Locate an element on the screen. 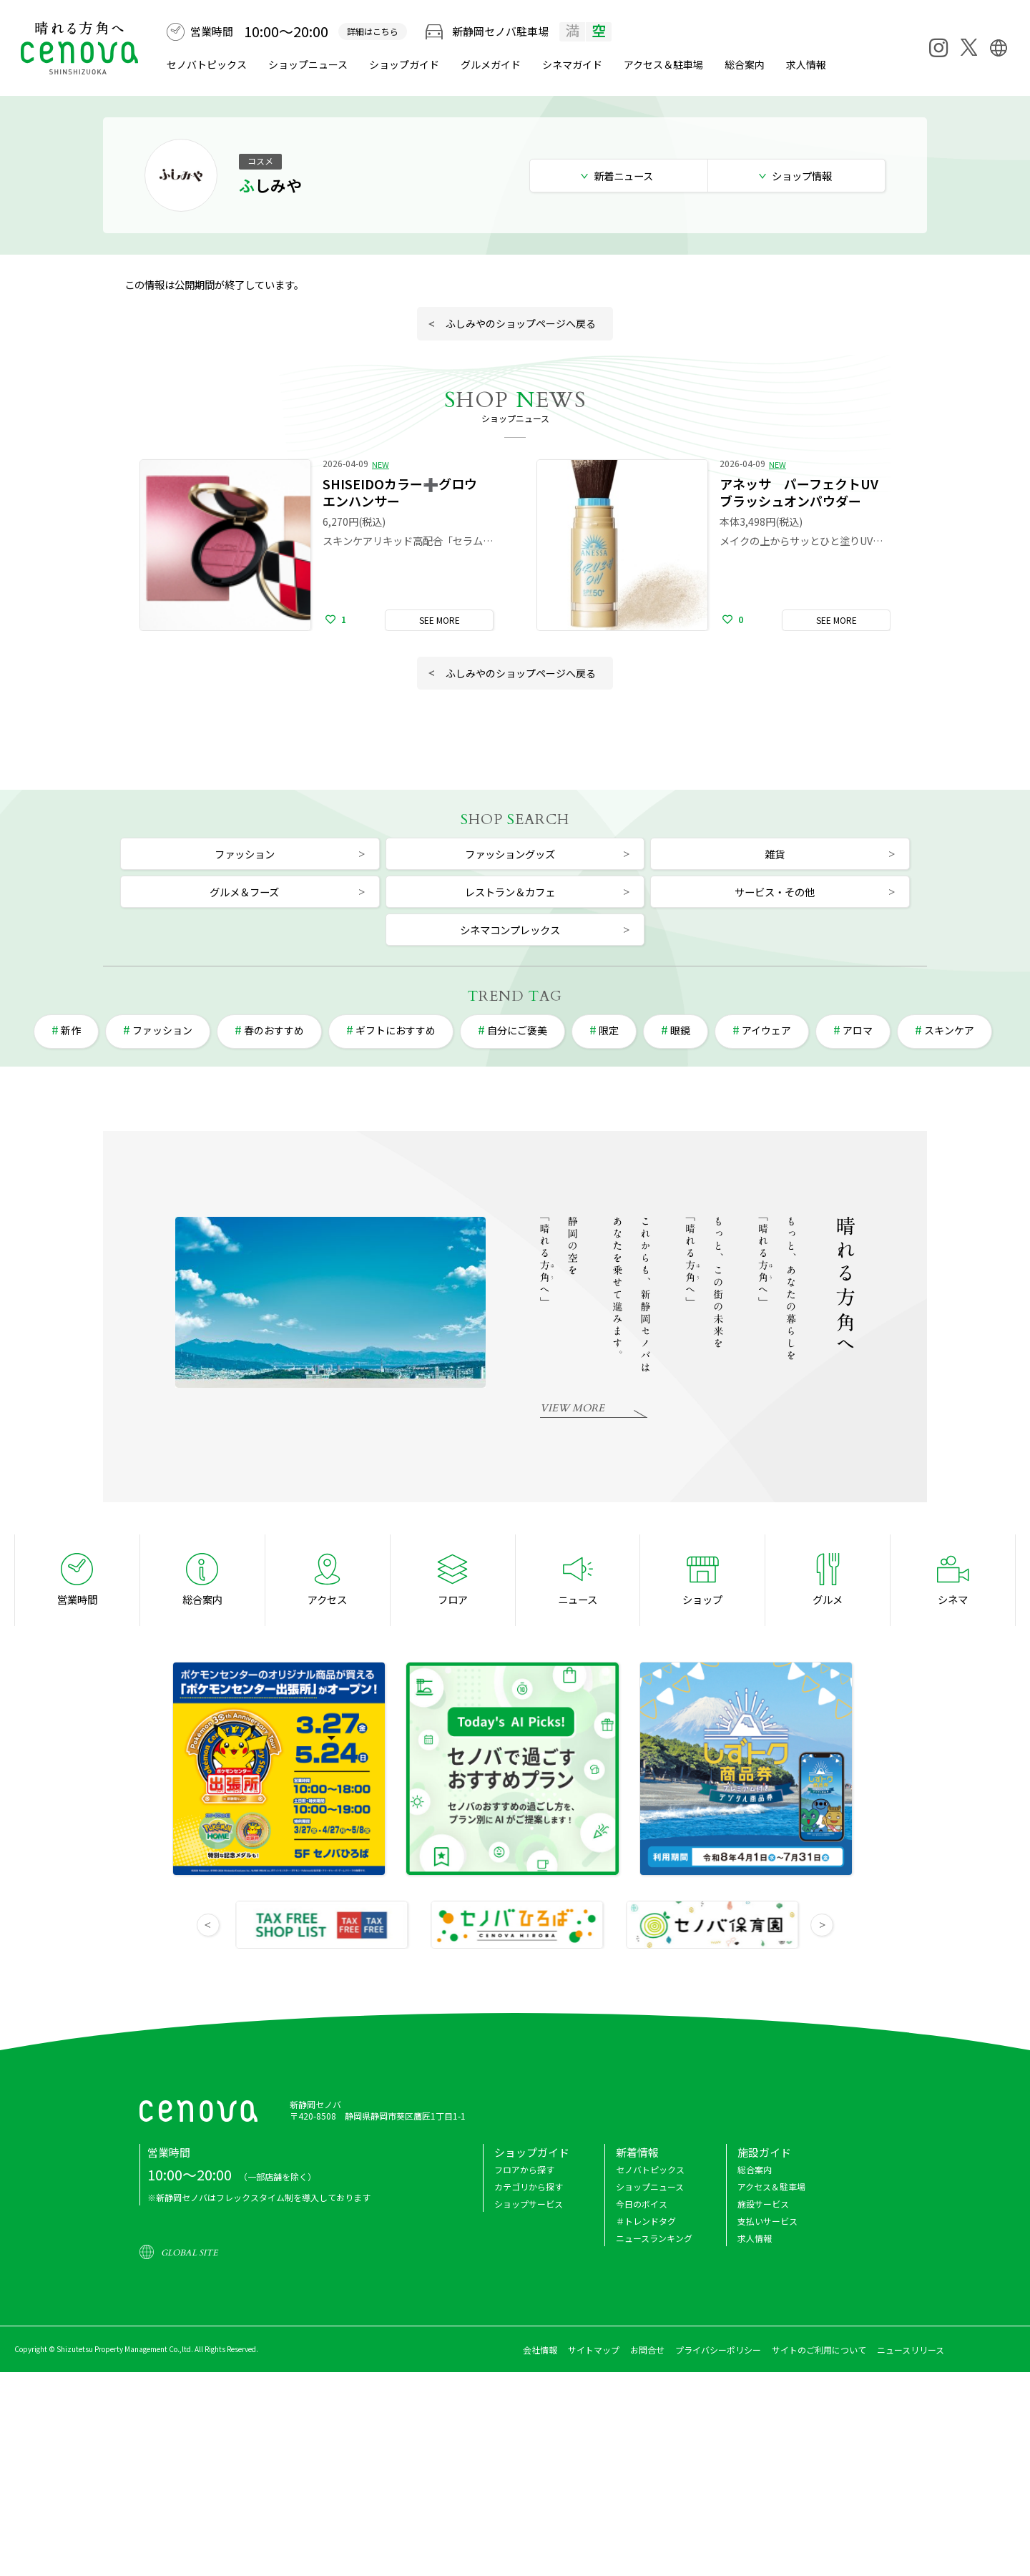 This screenshot has height=2576, width=1030. アクセス is located at coordinates (327, 1599).